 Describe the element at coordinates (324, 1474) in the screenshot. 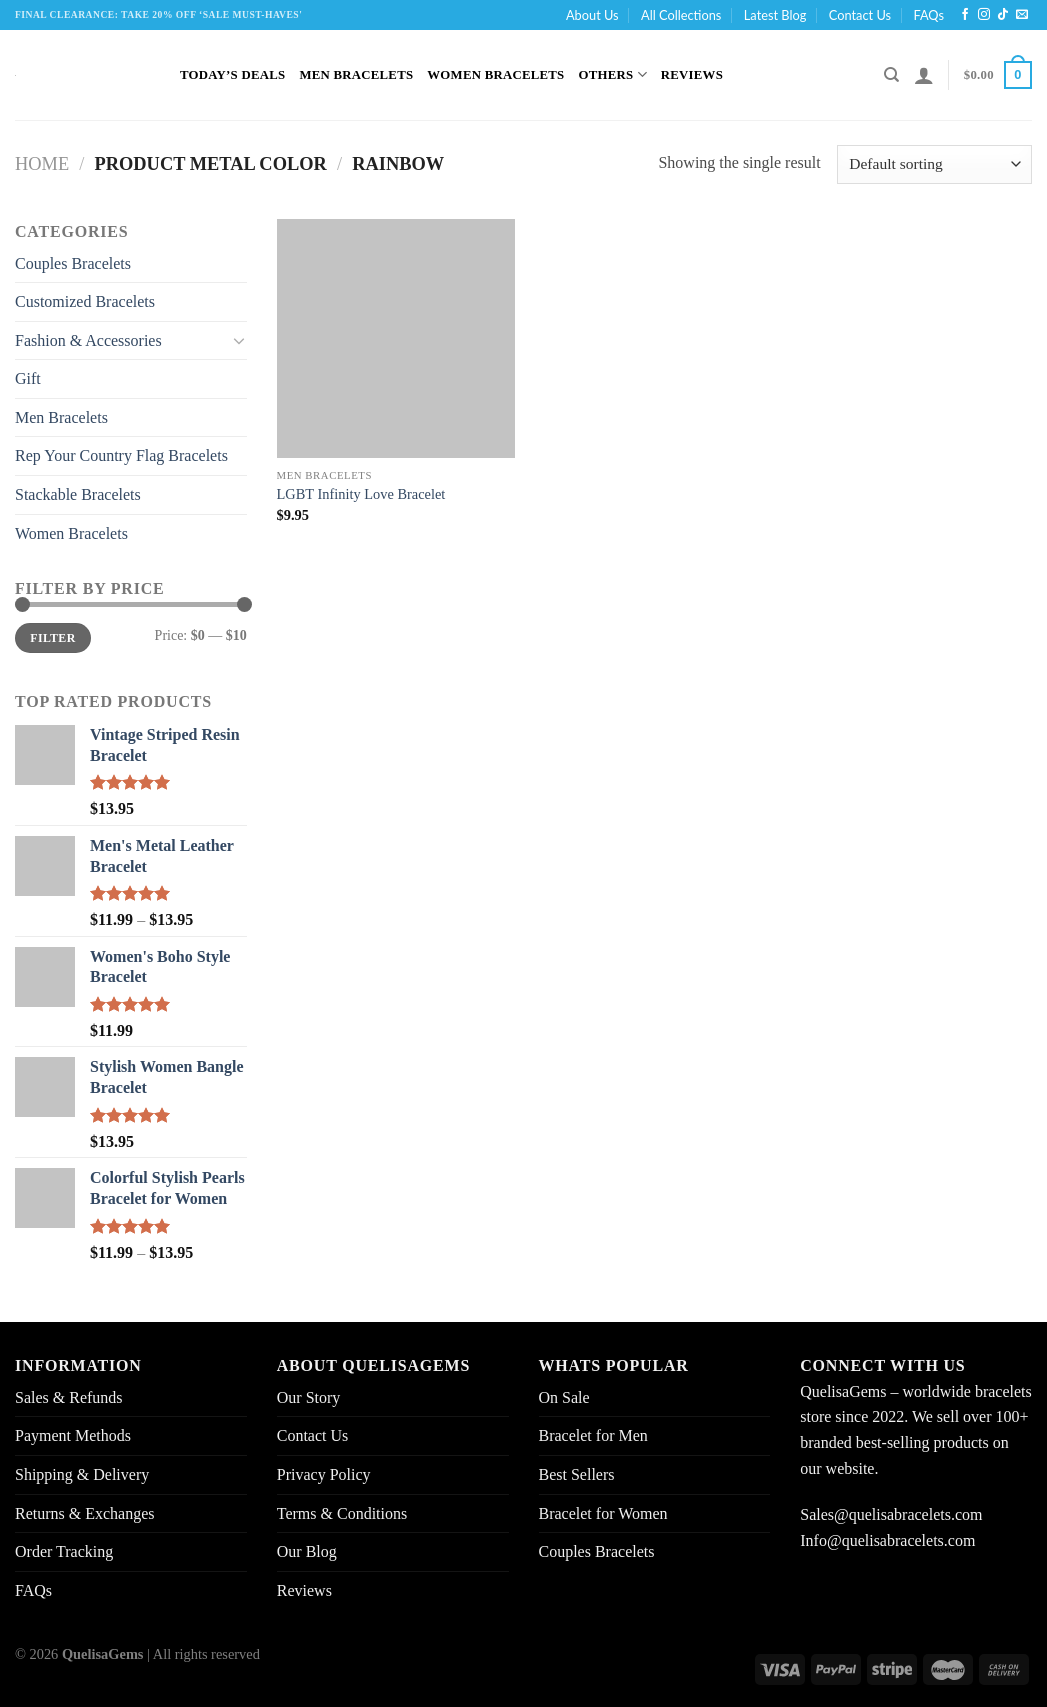

I see `Privacy Policy` at that location.